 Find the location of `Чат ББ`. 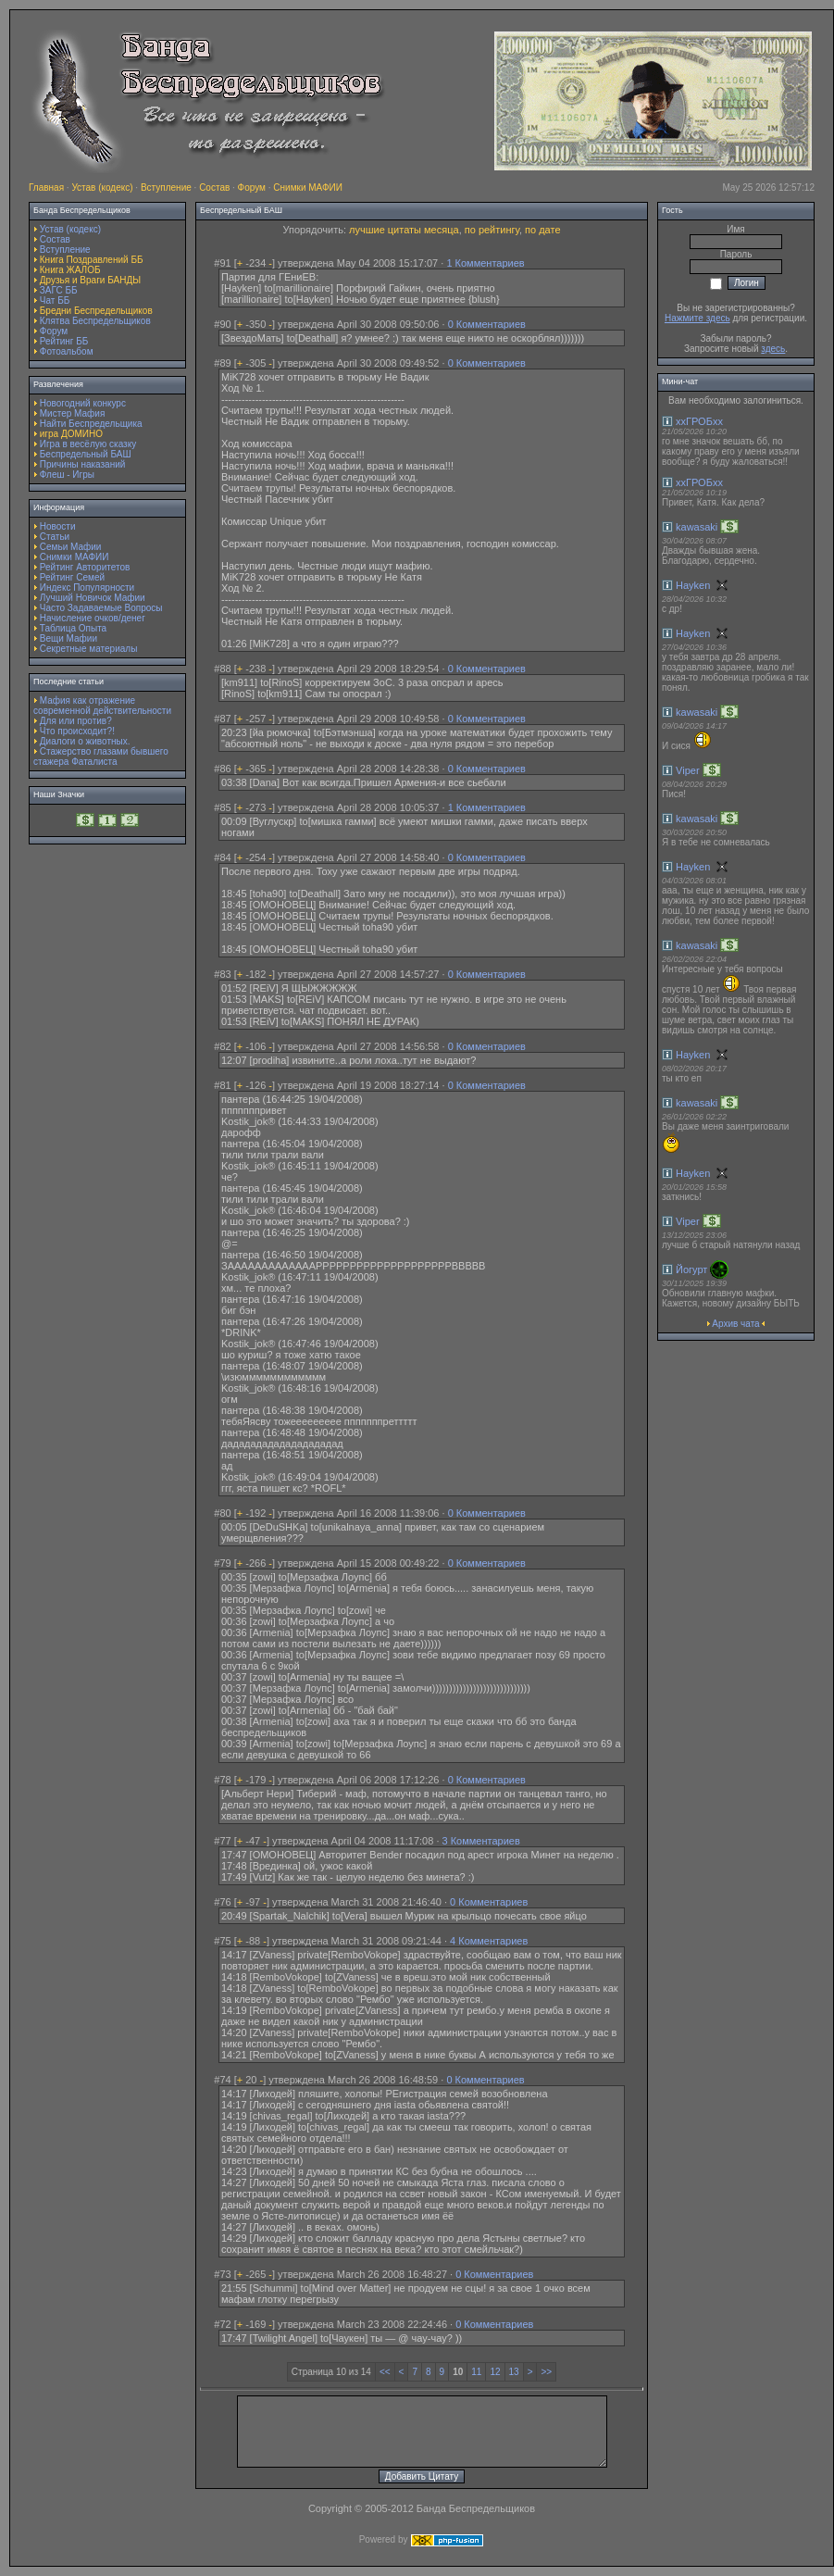

Чат ББ is located at coordinates (55, 300).